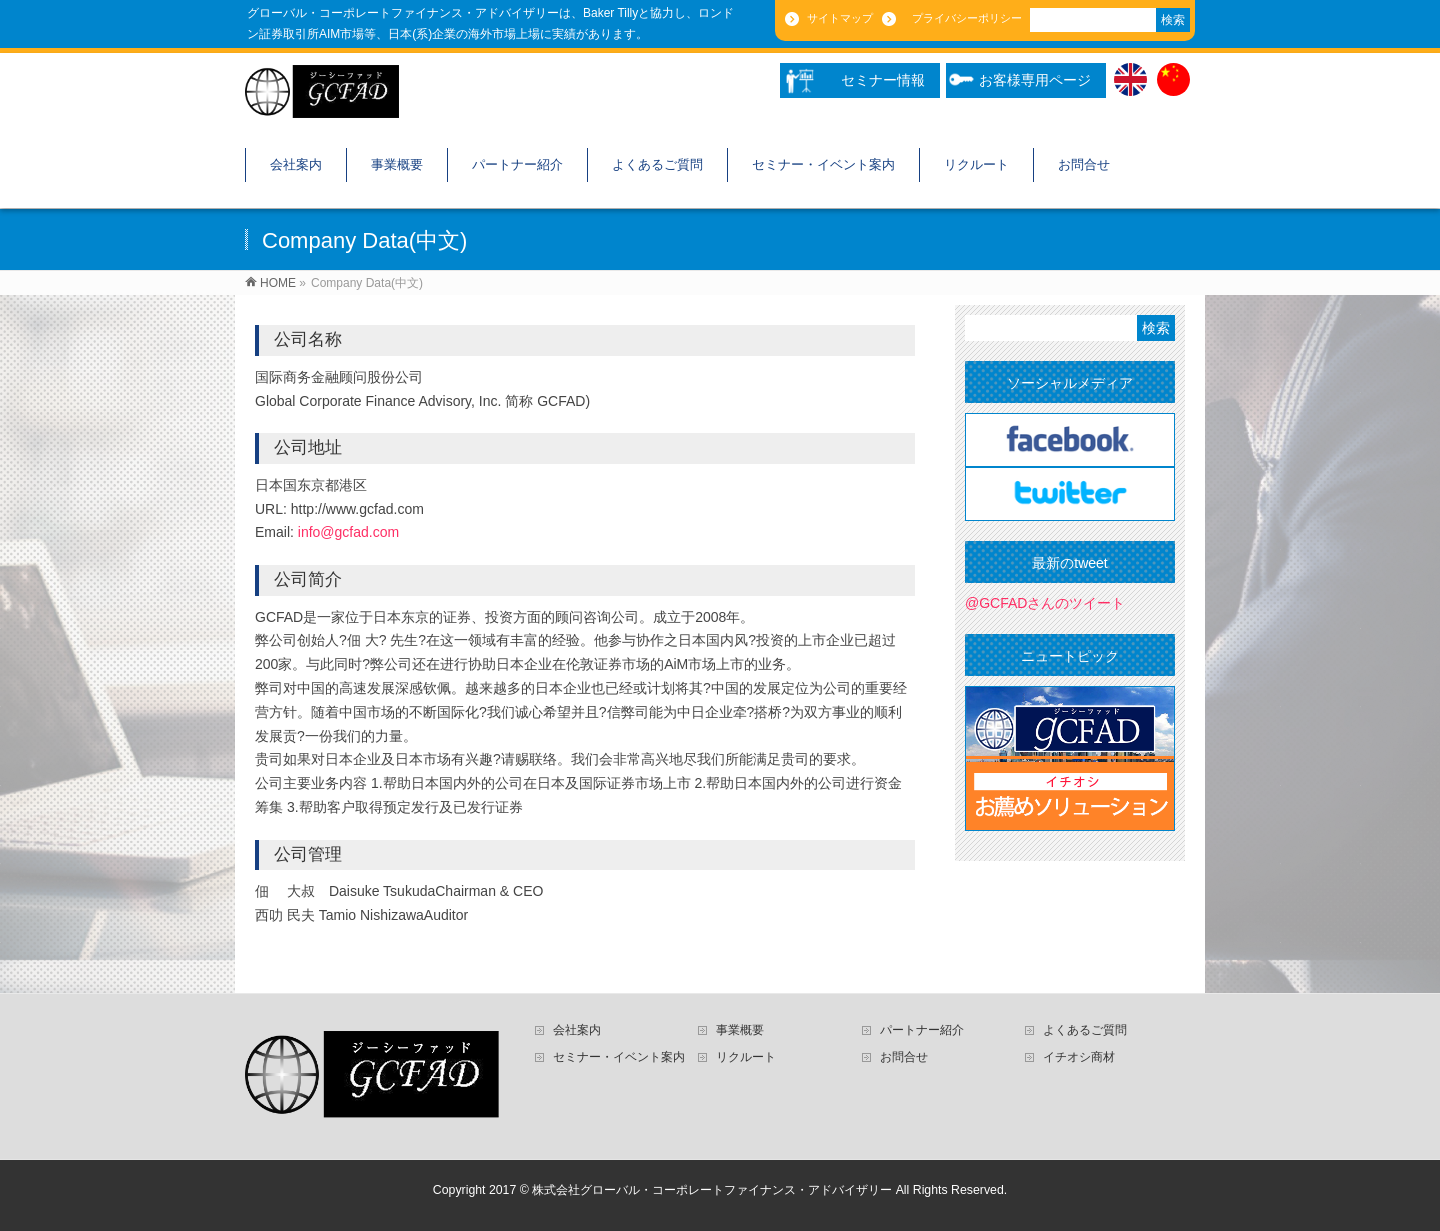 Image resolution: width=1440 pixels, height=1231 pixels. I want to click on イチオシ商材, so click(1079, 1057).